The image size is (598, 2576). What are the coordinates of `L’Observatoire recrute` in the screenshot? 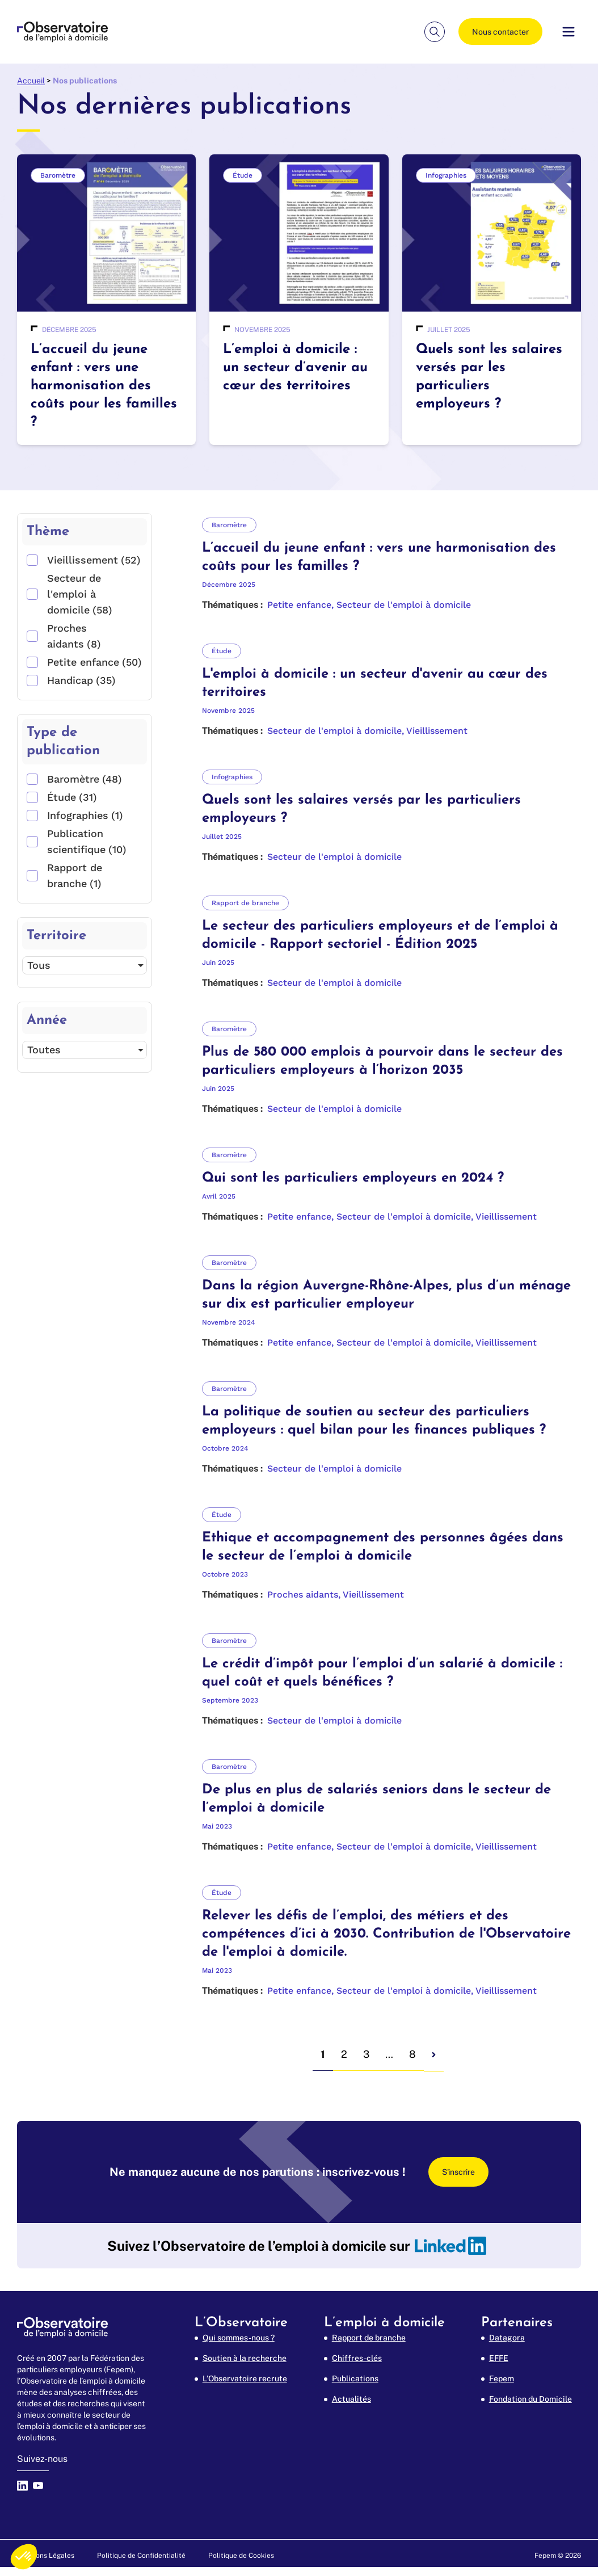 It's located at (245, 2378).